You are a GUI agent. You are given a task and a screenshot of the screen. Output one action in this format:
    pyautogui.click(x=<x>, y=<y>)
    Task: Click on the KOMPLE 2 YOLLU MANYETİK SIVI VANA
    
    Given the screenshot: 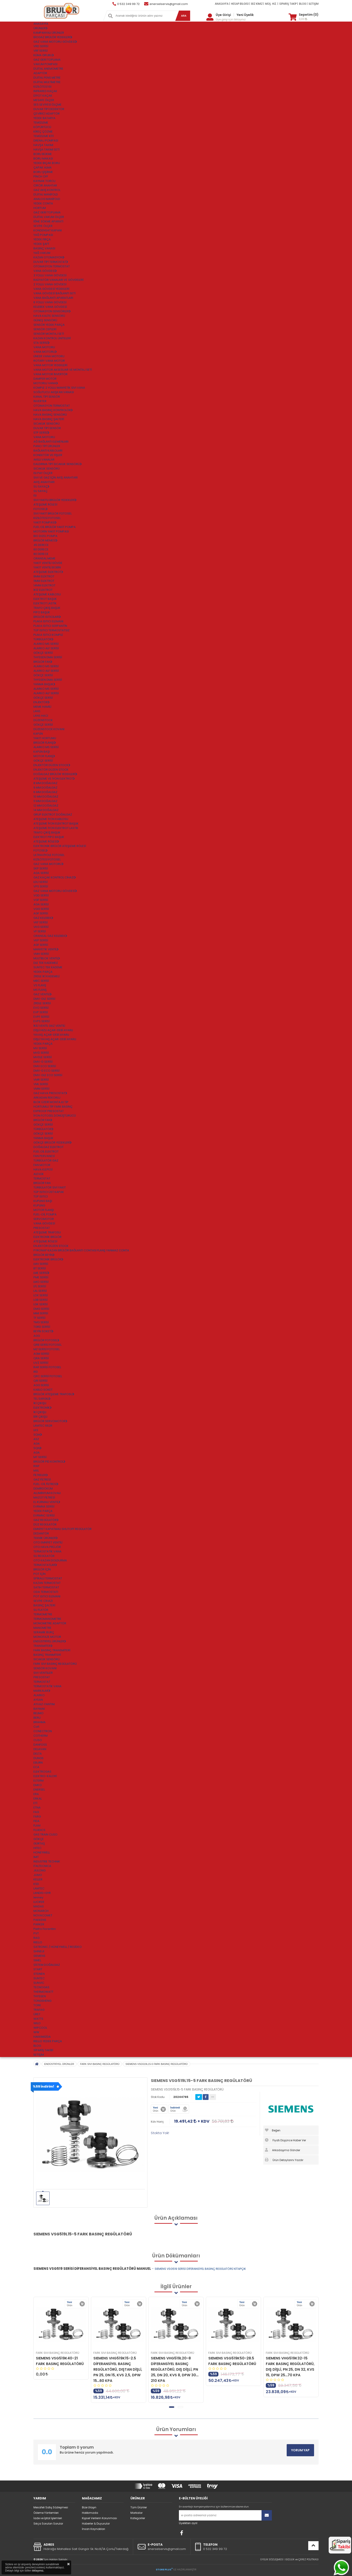 What is the action you would take?
    pyautogui.click(x=59, y=388)
    